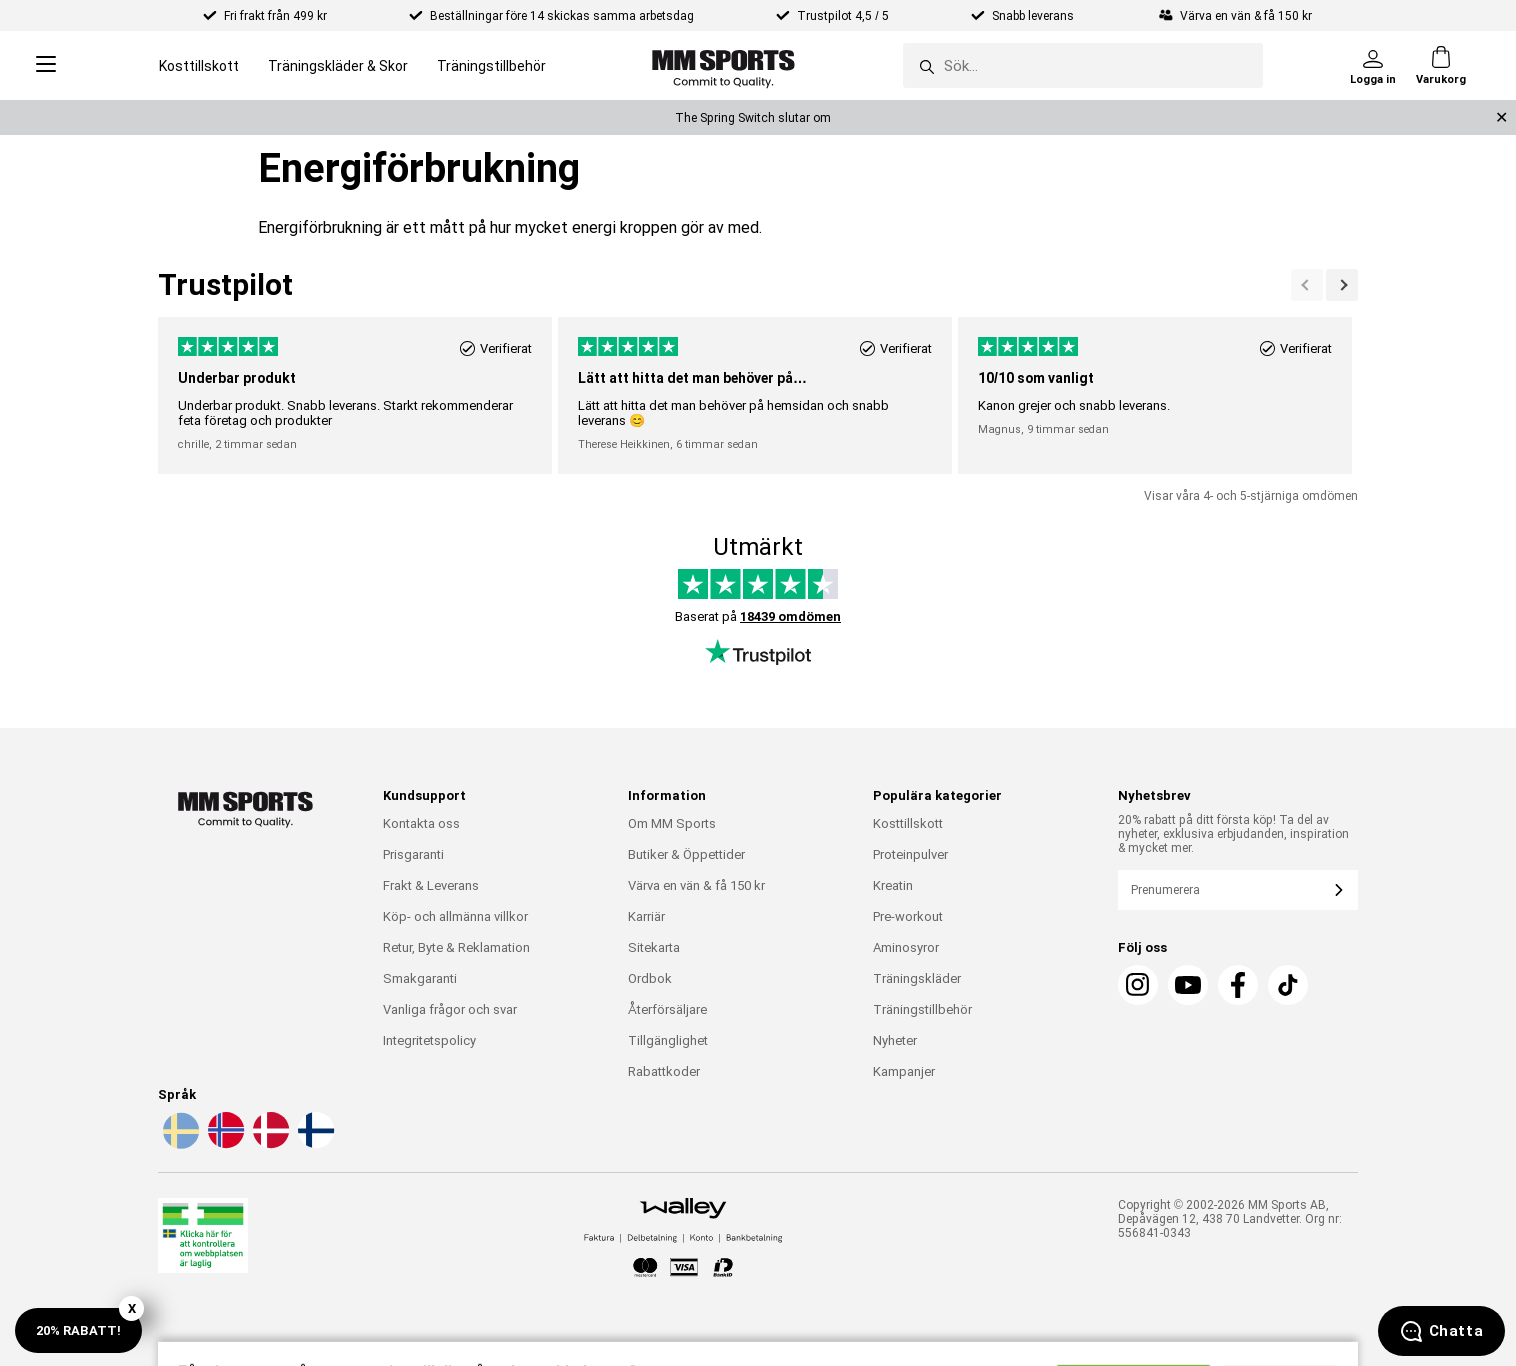  Describe the element at coordinates (654, 947) in the screenshot. I see `Sitekarta` at that location.